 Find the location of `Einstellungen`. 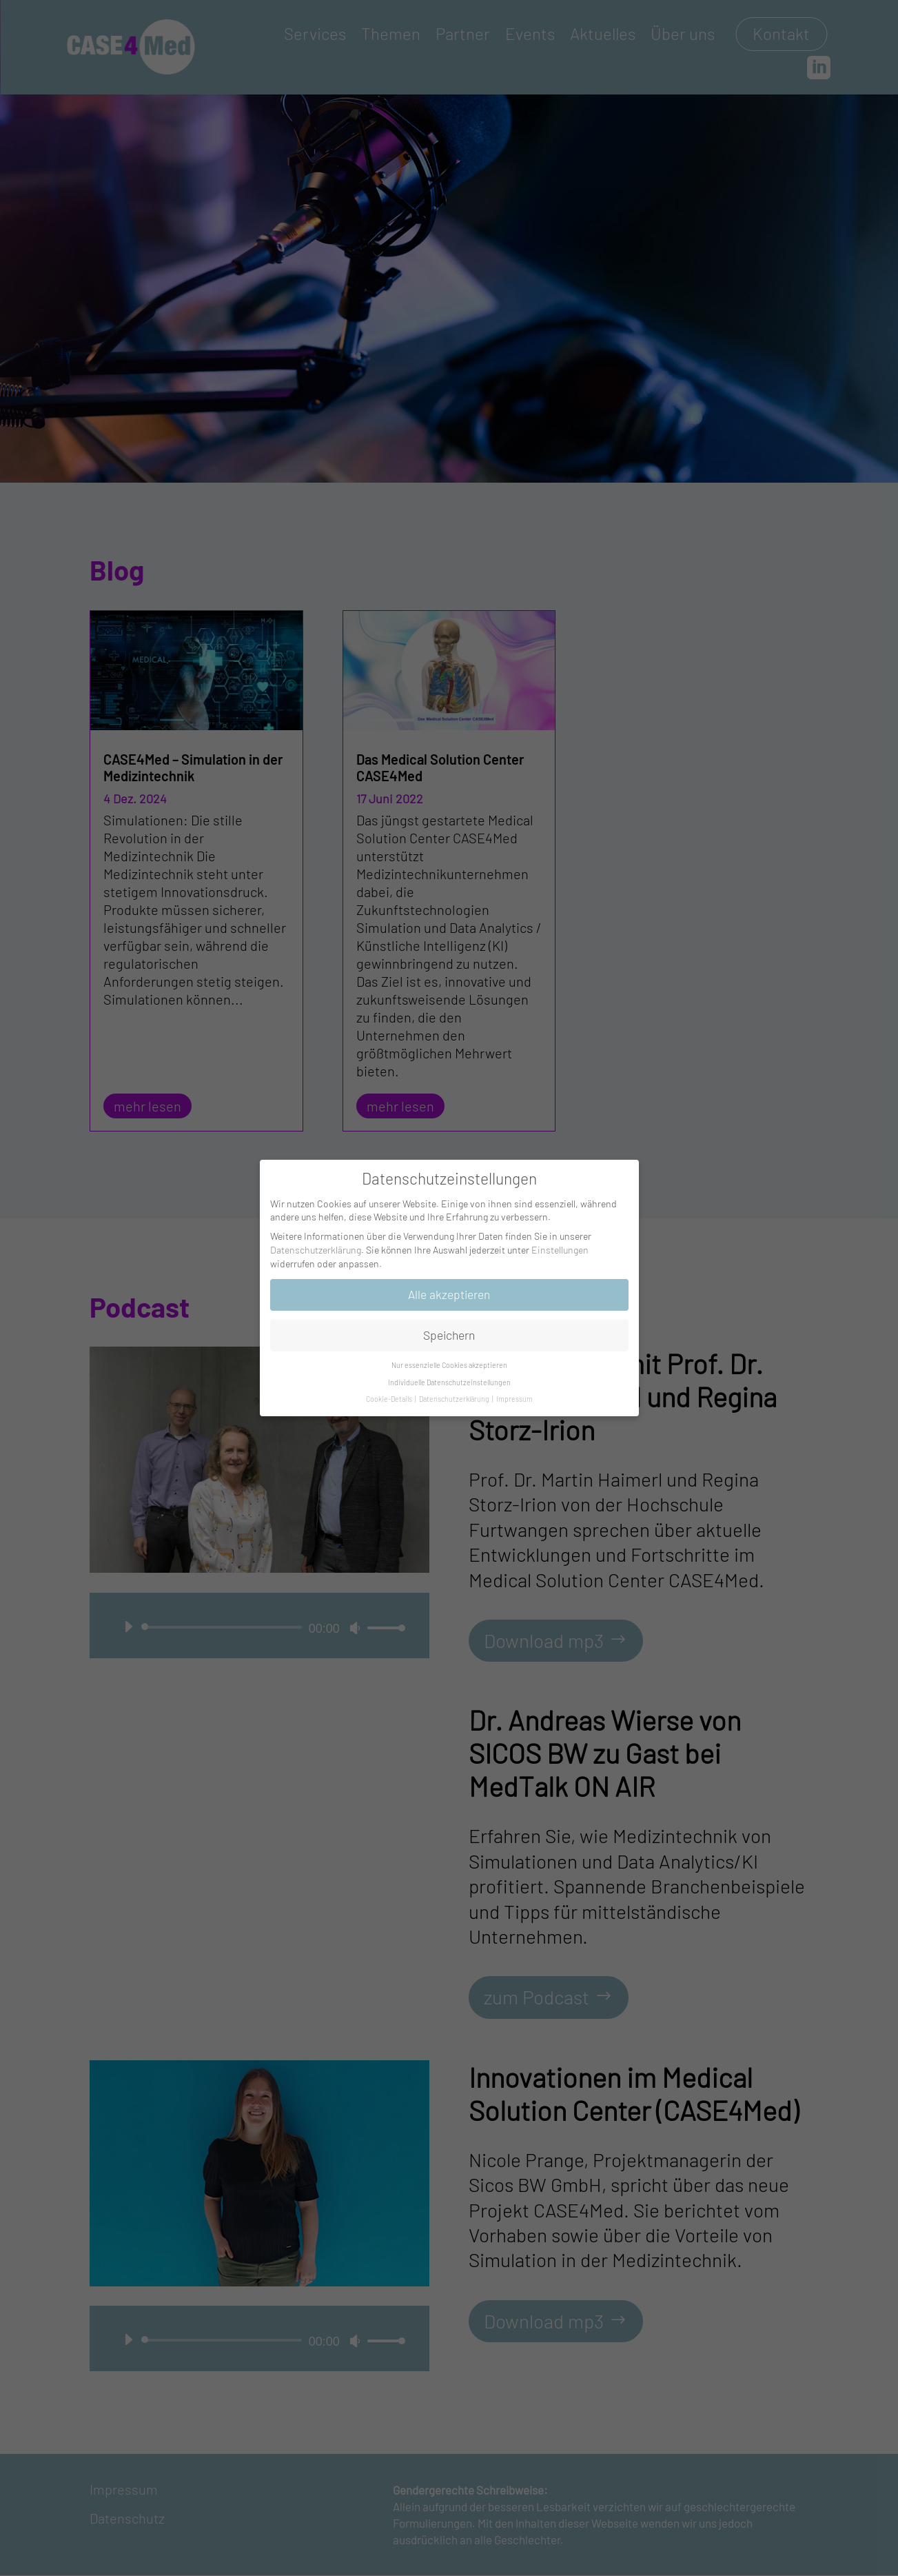

Einstellungen is located at coordinates (560, 1250).